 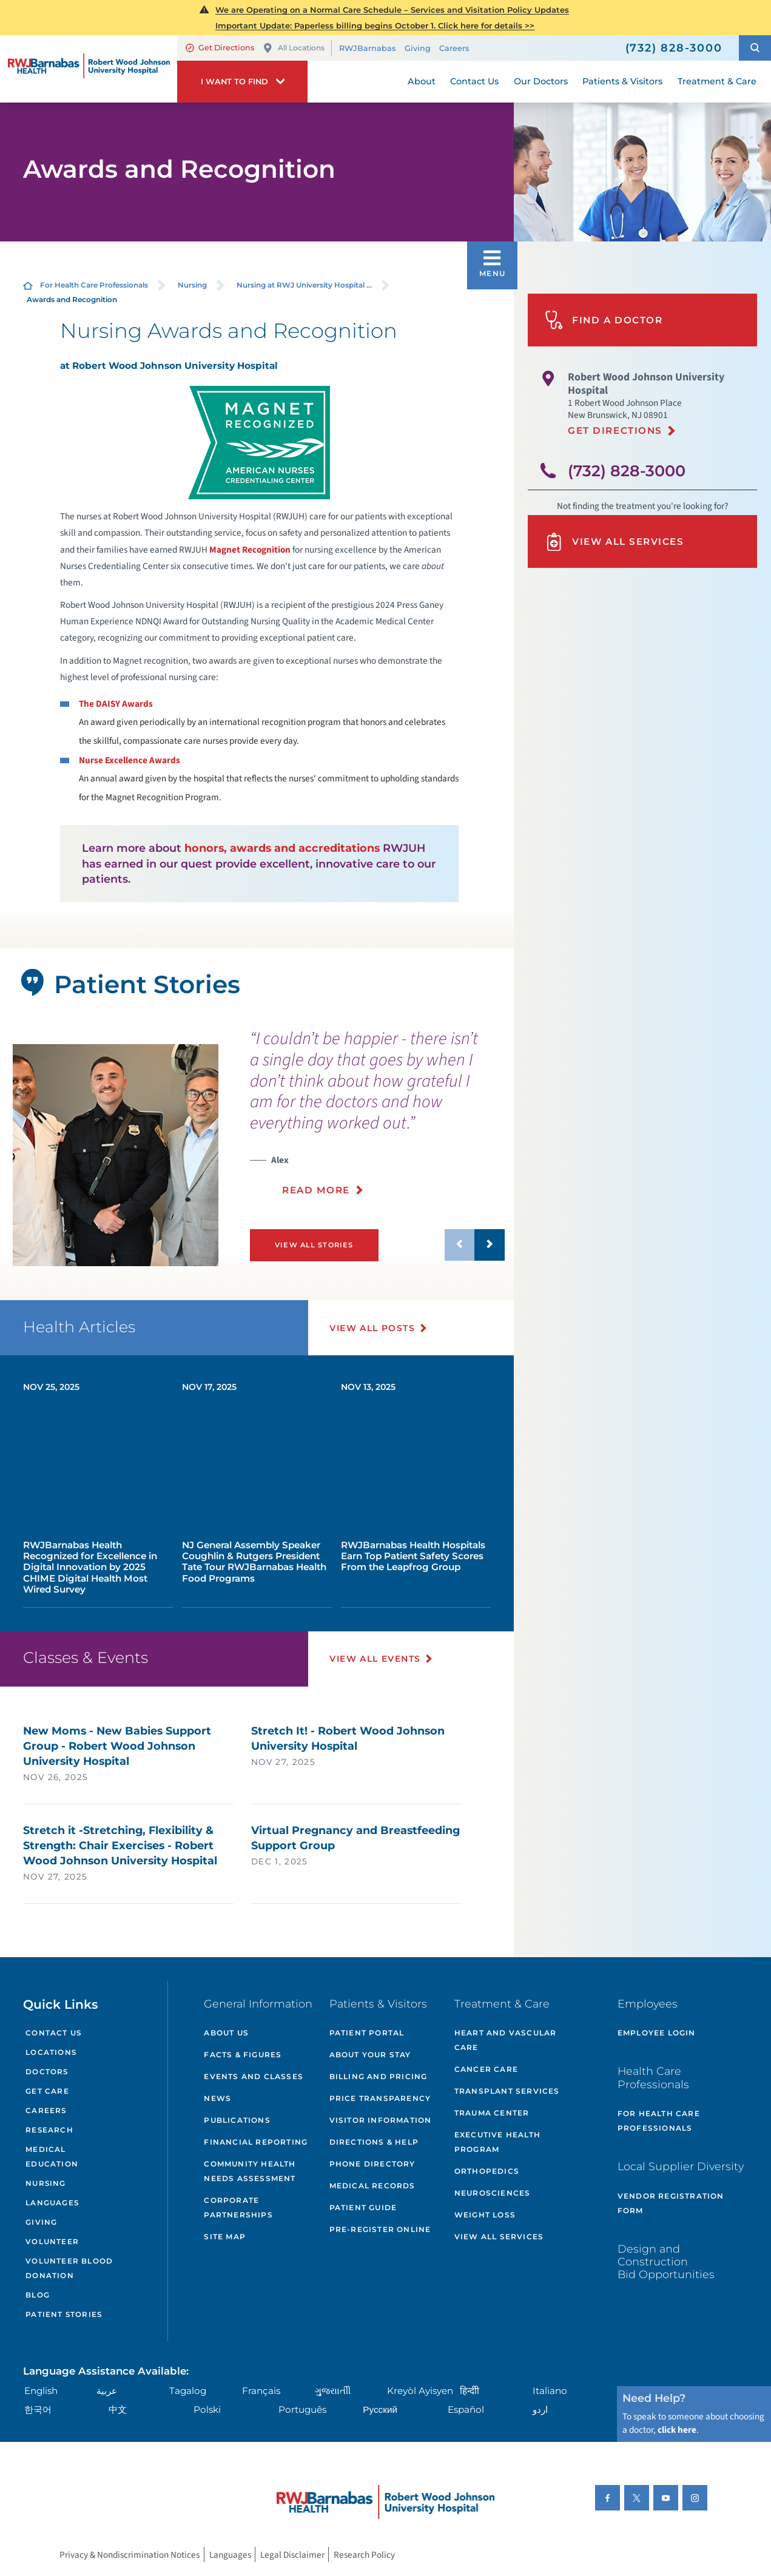 What do you see at coordinates (249, 2171) in the screenshot?
I see `Community Health Needs Assessment` at bounding box center [249, 2171].